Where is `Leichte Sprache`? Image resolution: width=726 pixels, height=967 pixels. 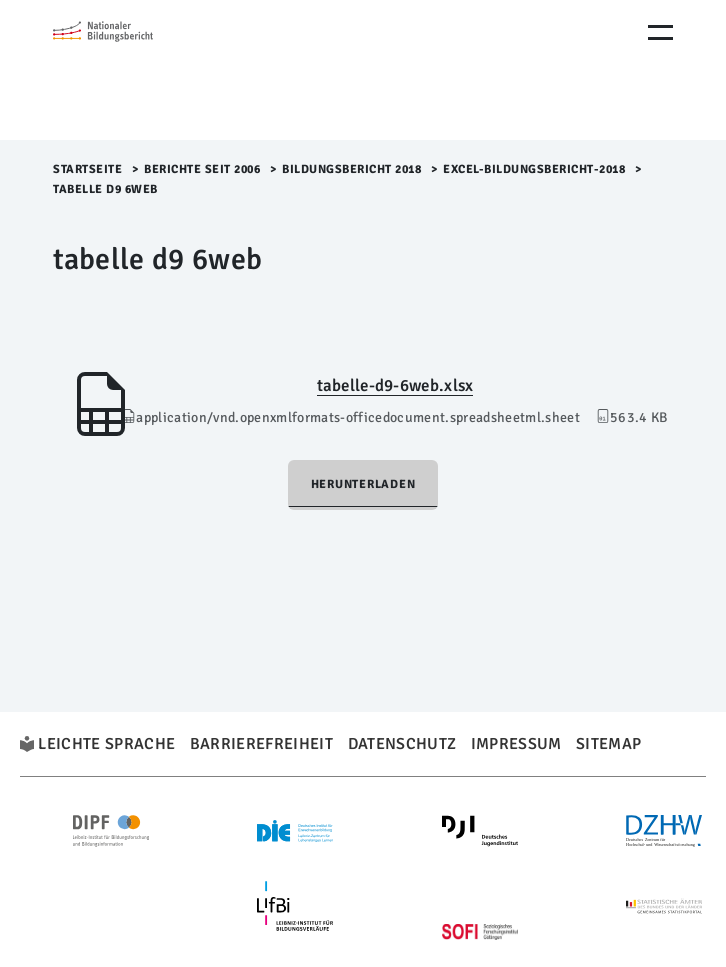
Leichte Sprache is located at coordinates (106, 744).